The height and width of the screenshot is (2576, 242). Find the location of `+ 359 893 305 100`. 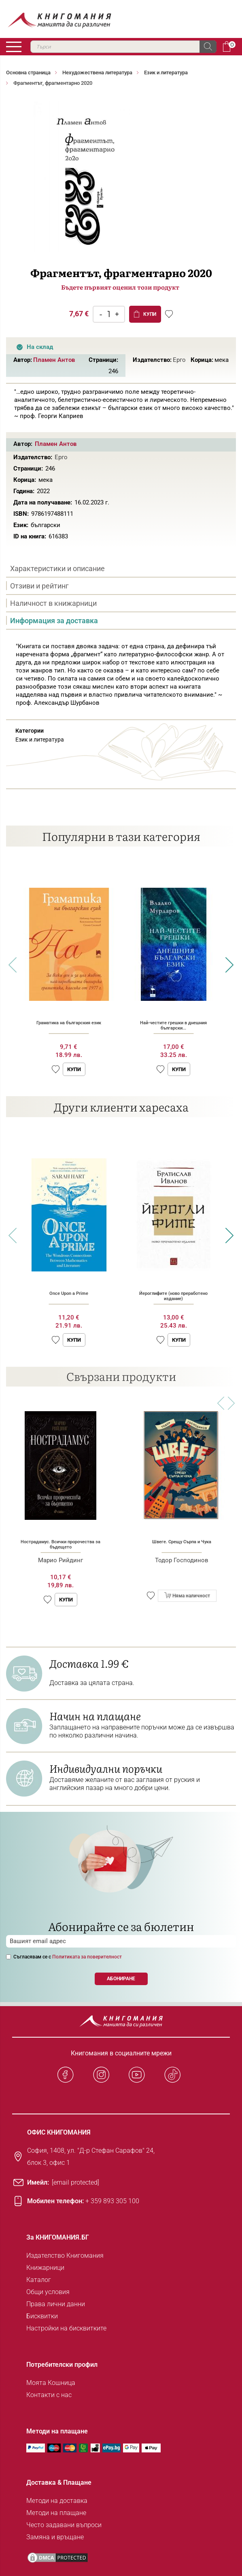

+ 359 893 305 100 is located at coordinates (112, 2201).